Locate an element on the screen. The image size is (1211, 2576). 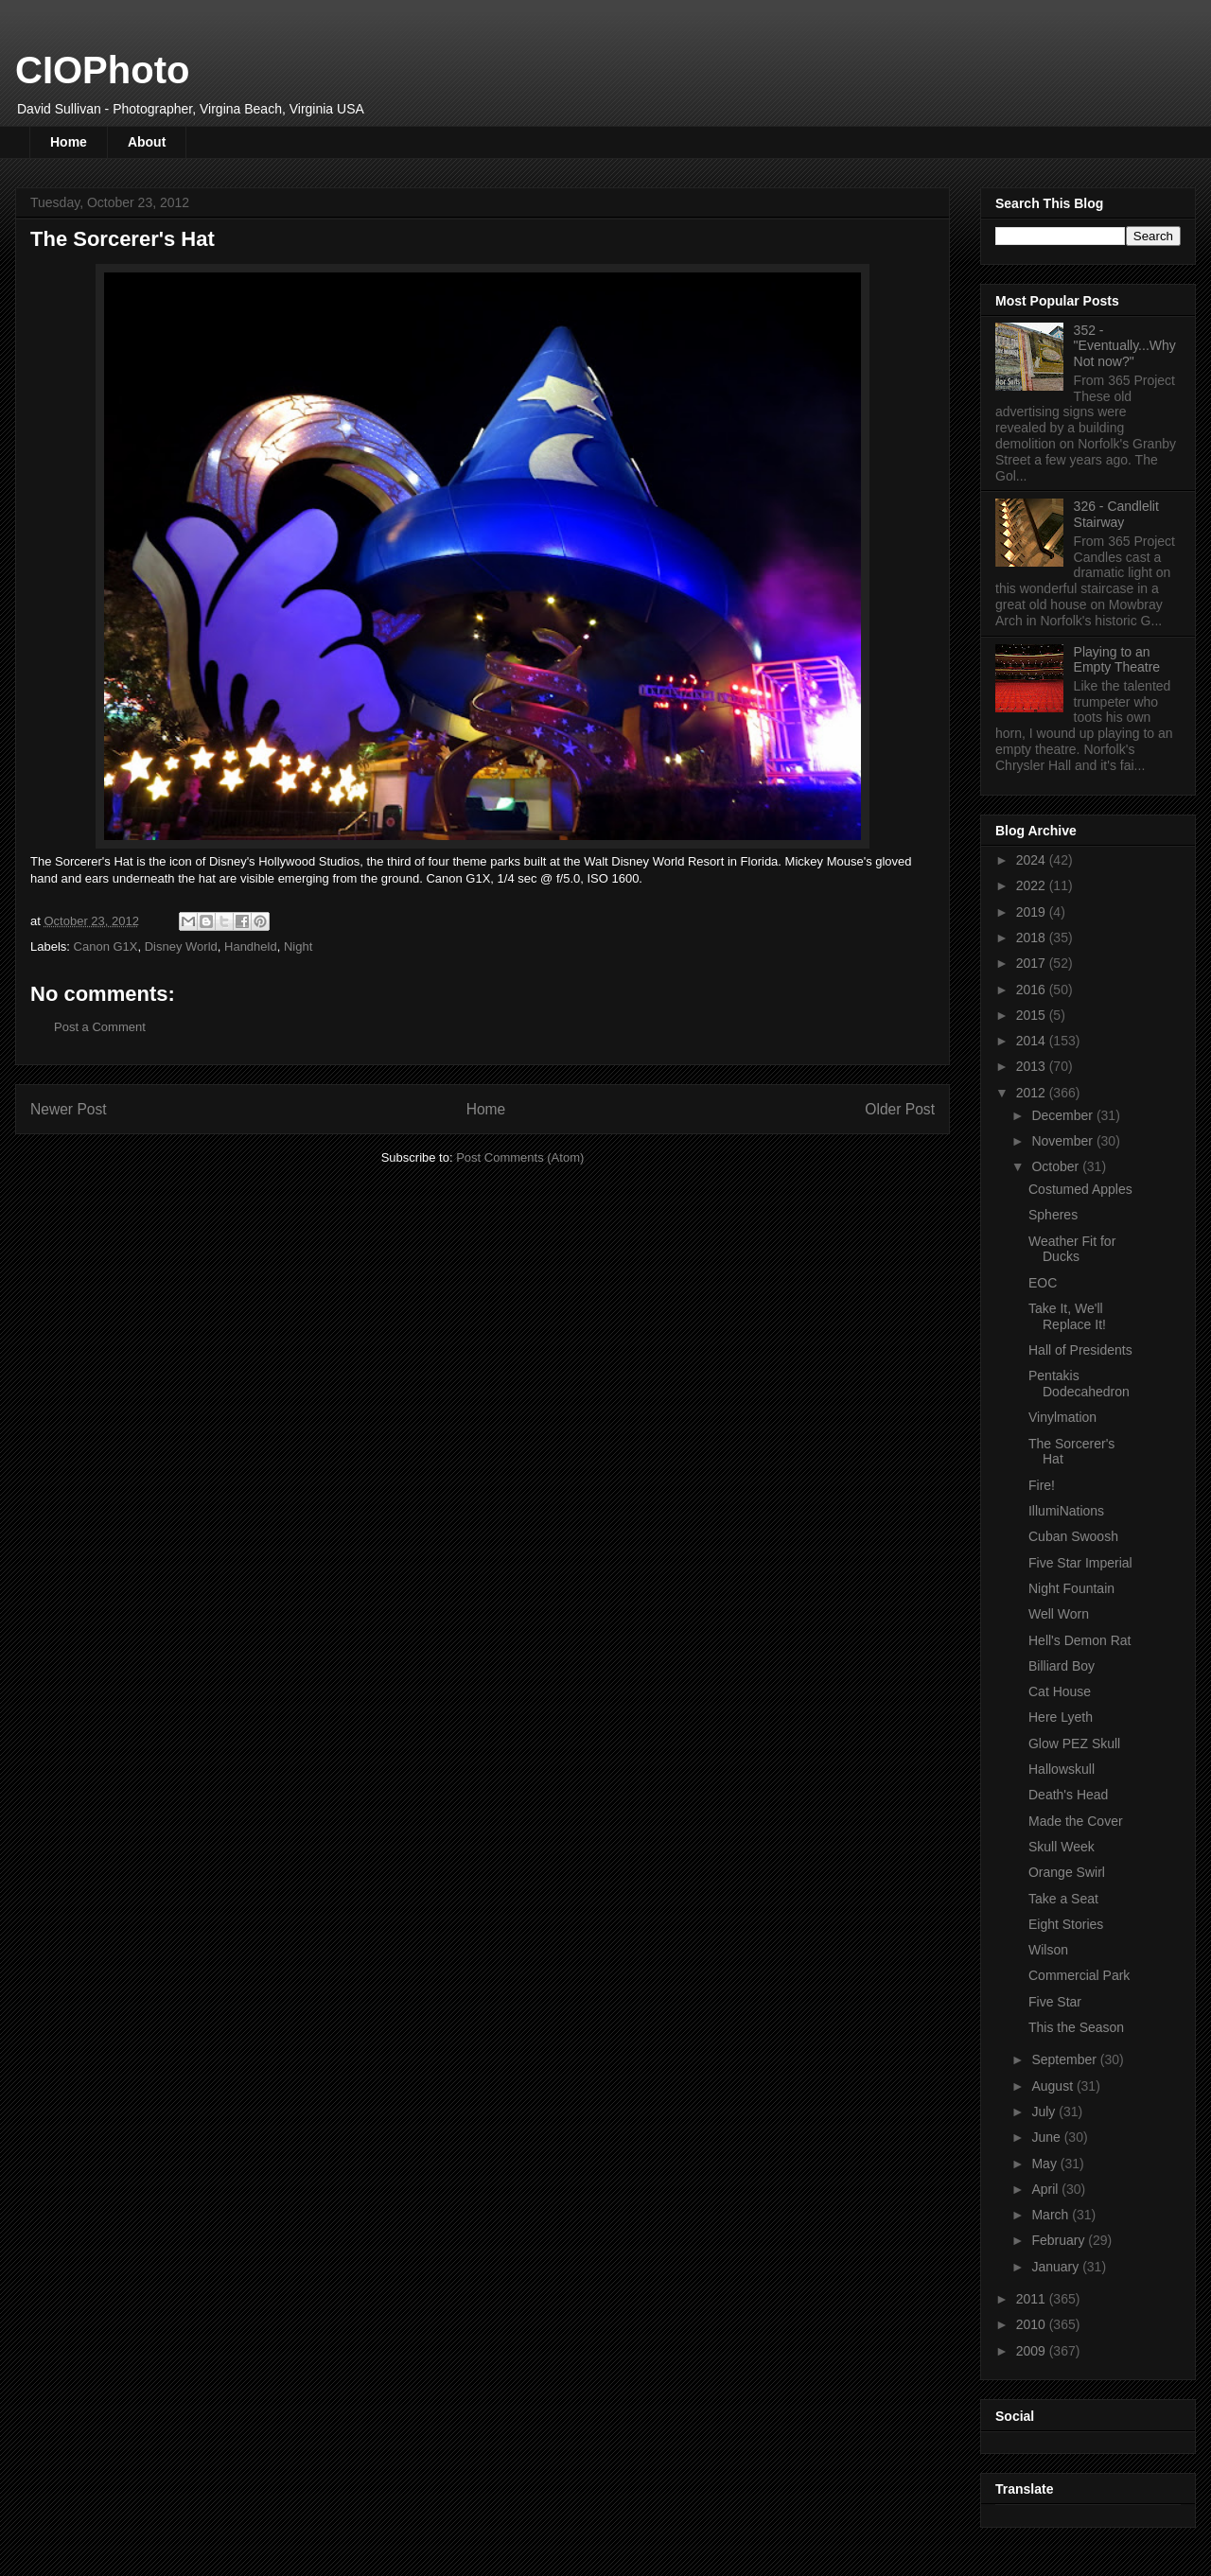
Home is located at coordinates (68, 141).